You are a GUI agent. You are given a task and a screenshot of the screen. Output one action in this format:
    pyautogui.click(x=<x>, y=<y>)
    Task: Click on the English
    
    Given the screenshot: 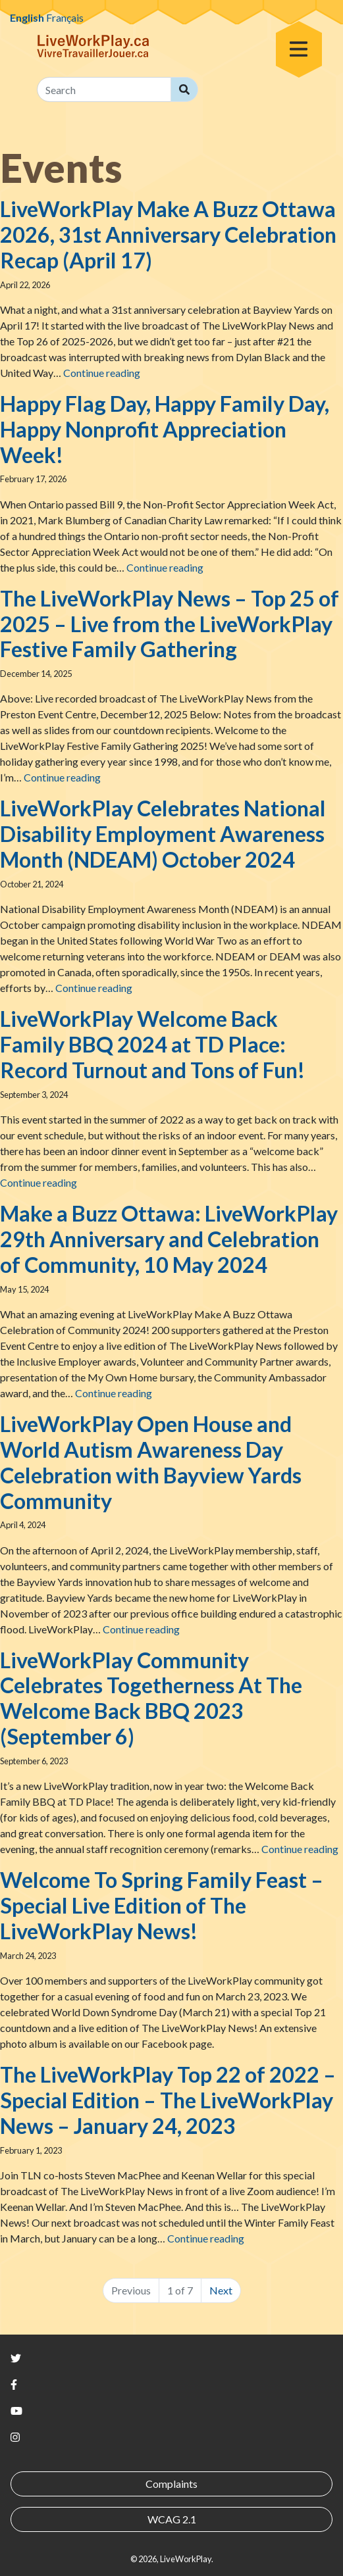 What is the action you would take?
    pyautogui.click(x=27, y=17)
    